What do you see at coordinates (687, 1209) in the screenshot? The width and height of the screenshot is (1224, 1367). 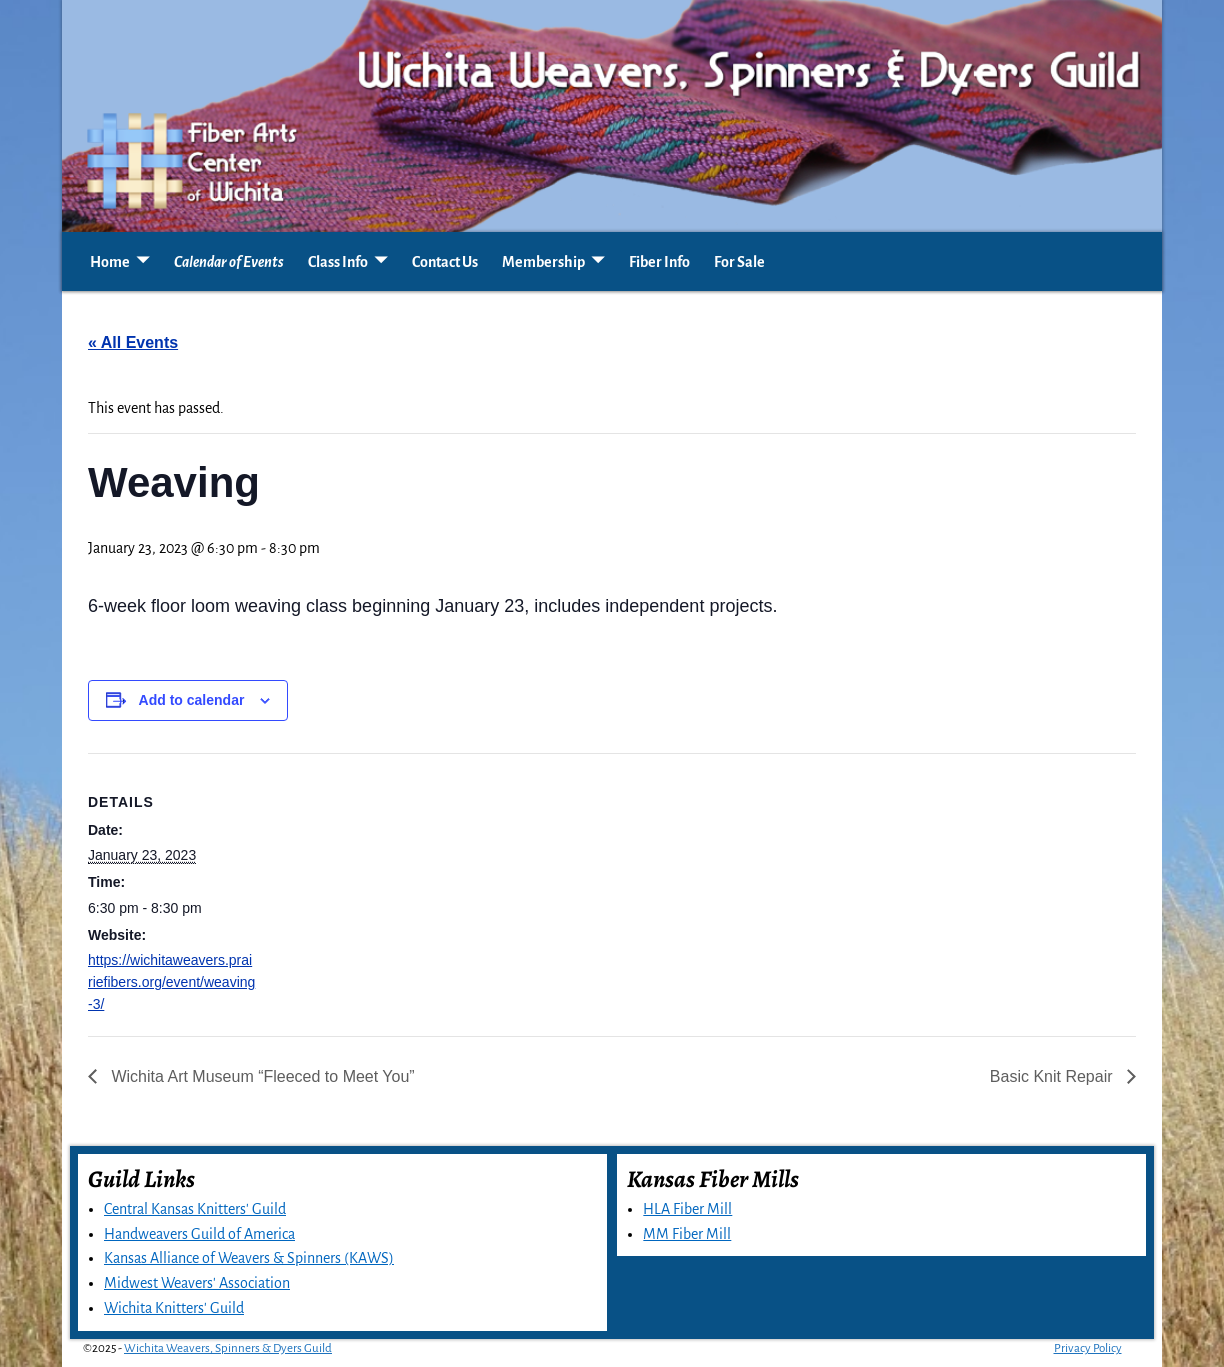 I see `HLA Fiber Mill` at bounding box center [687, 1209].